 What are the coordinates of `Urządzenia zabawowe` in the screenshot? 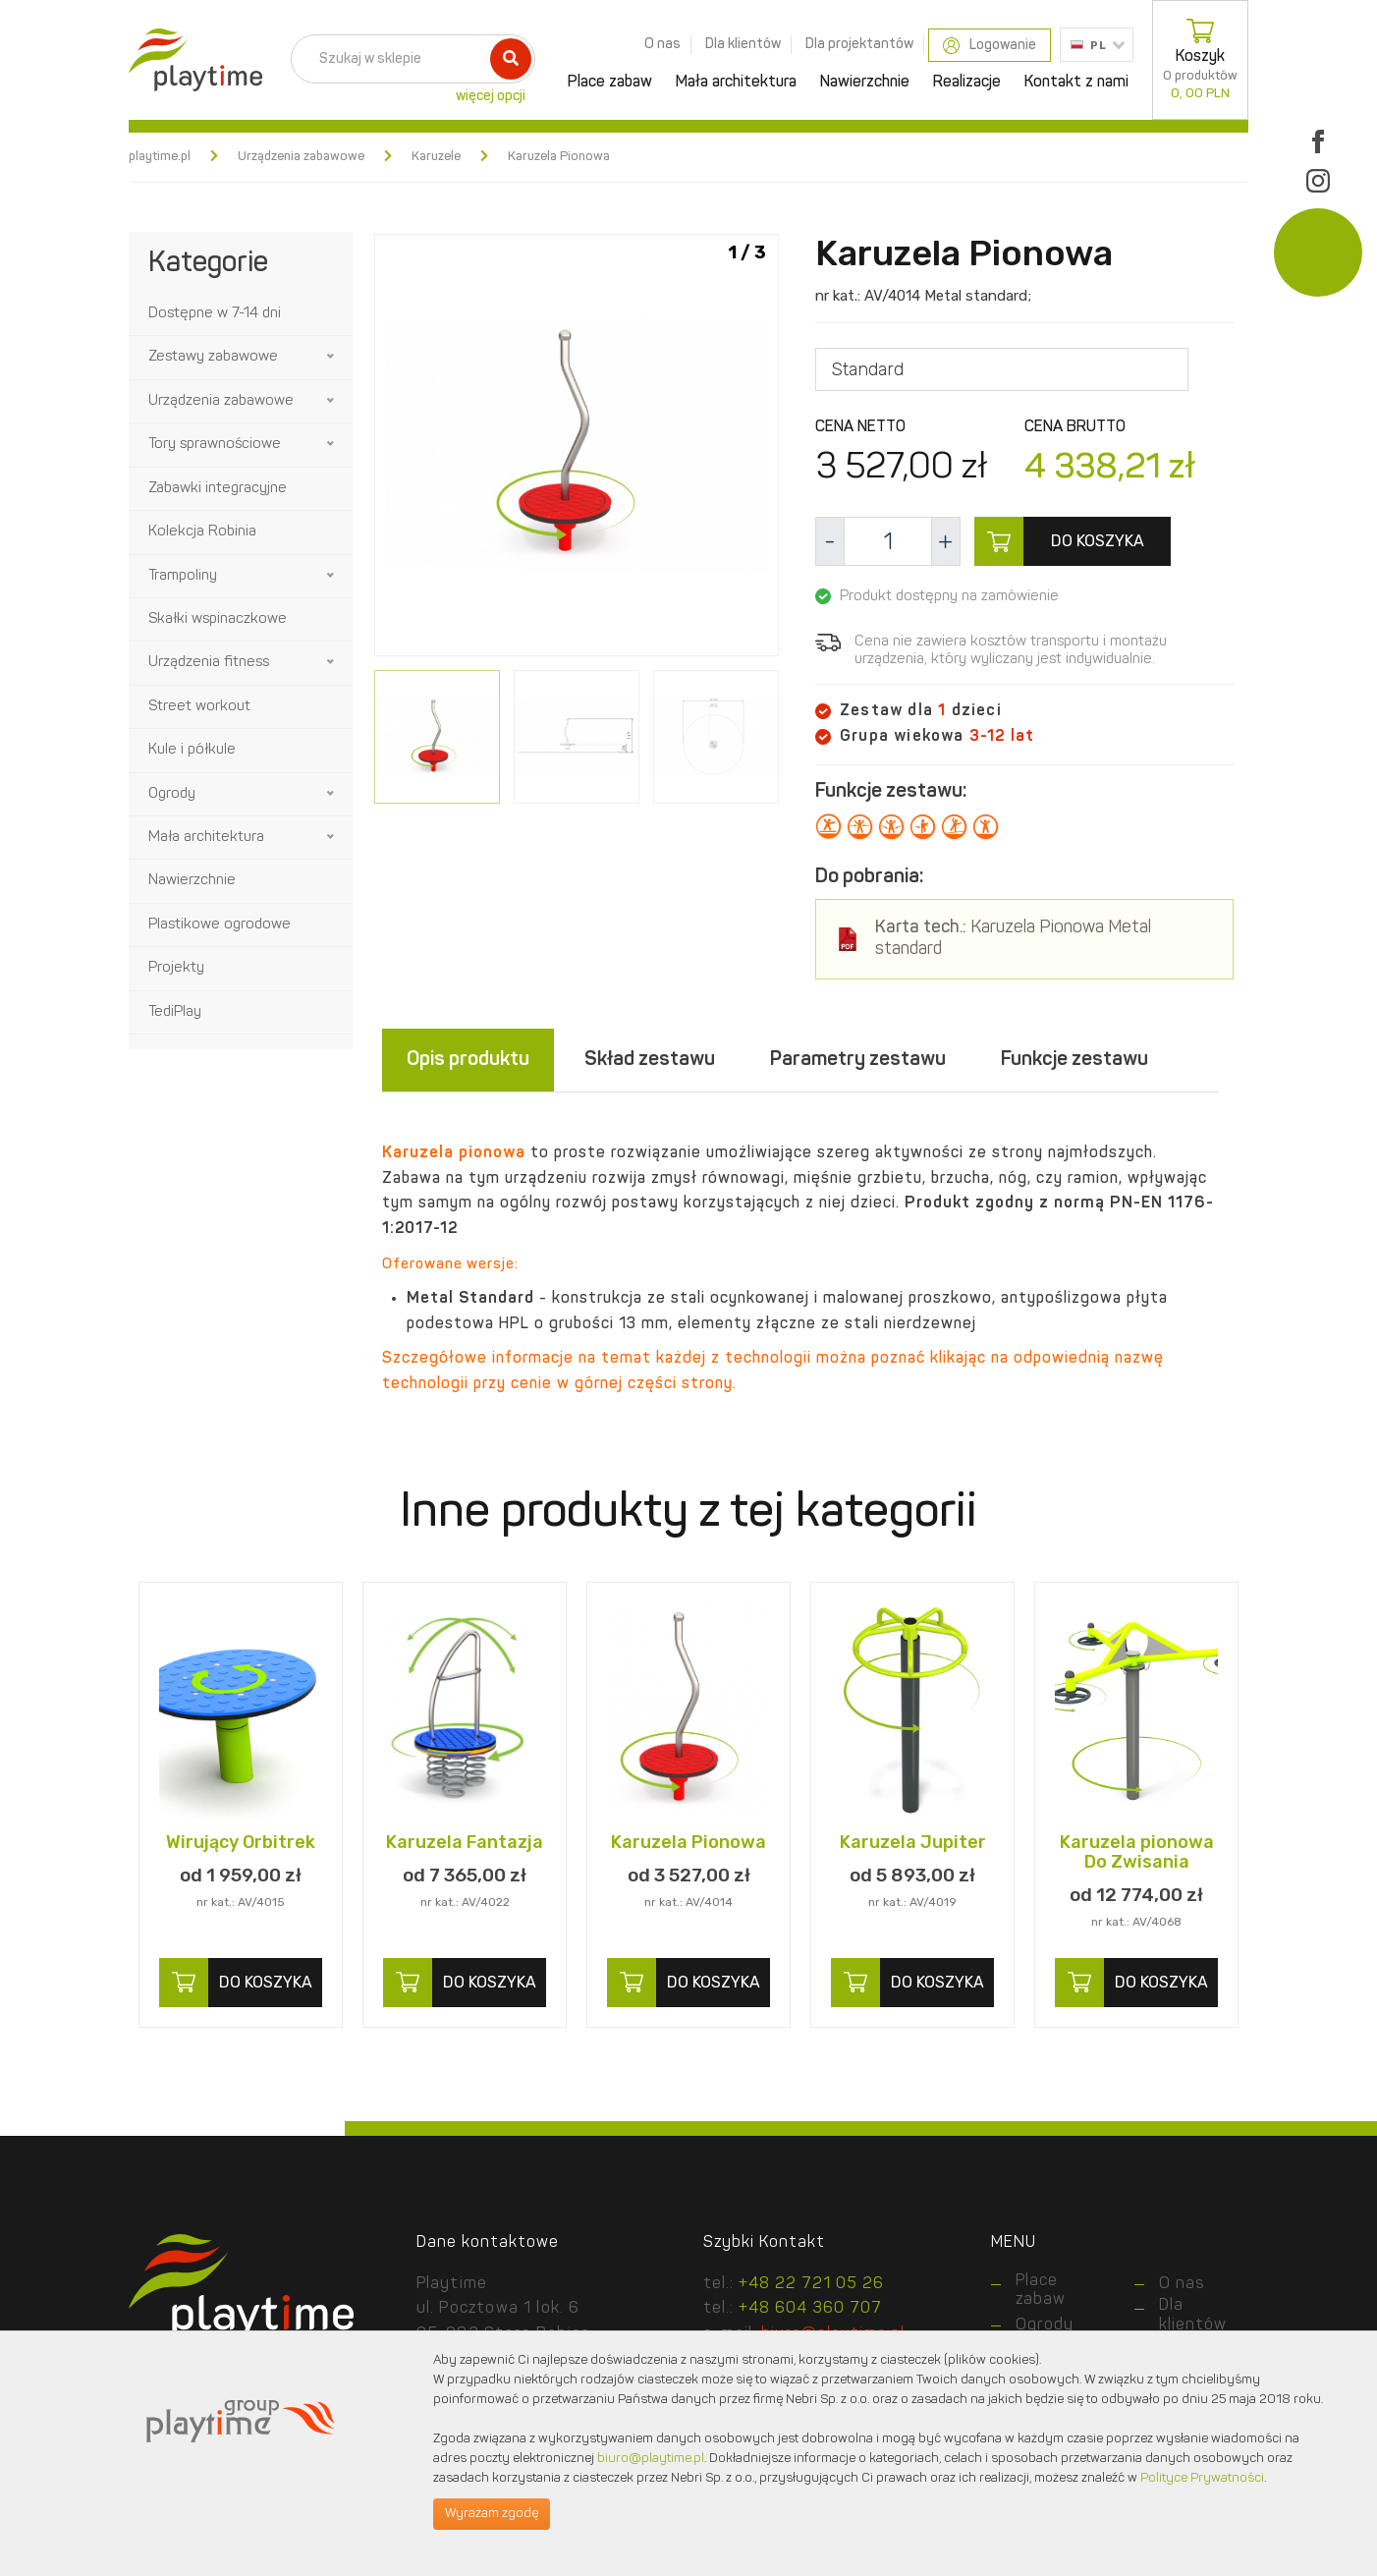 It's located at (301, 156).